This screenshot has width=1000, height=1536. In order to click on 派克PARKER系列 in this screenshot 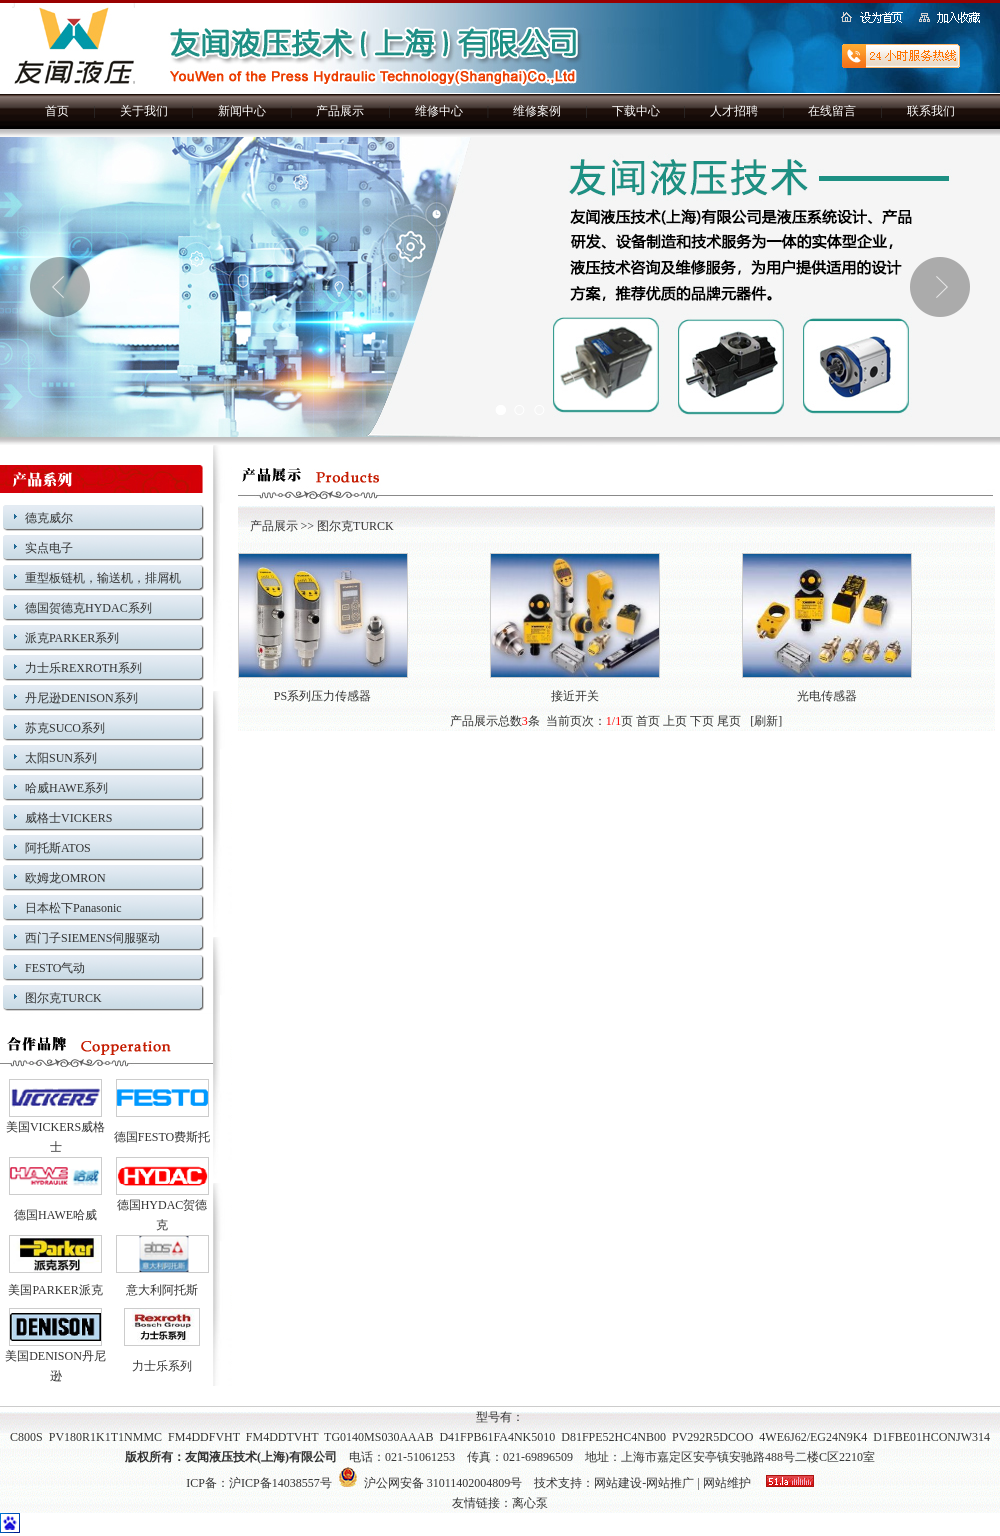, I will do `click(72, 638)`.